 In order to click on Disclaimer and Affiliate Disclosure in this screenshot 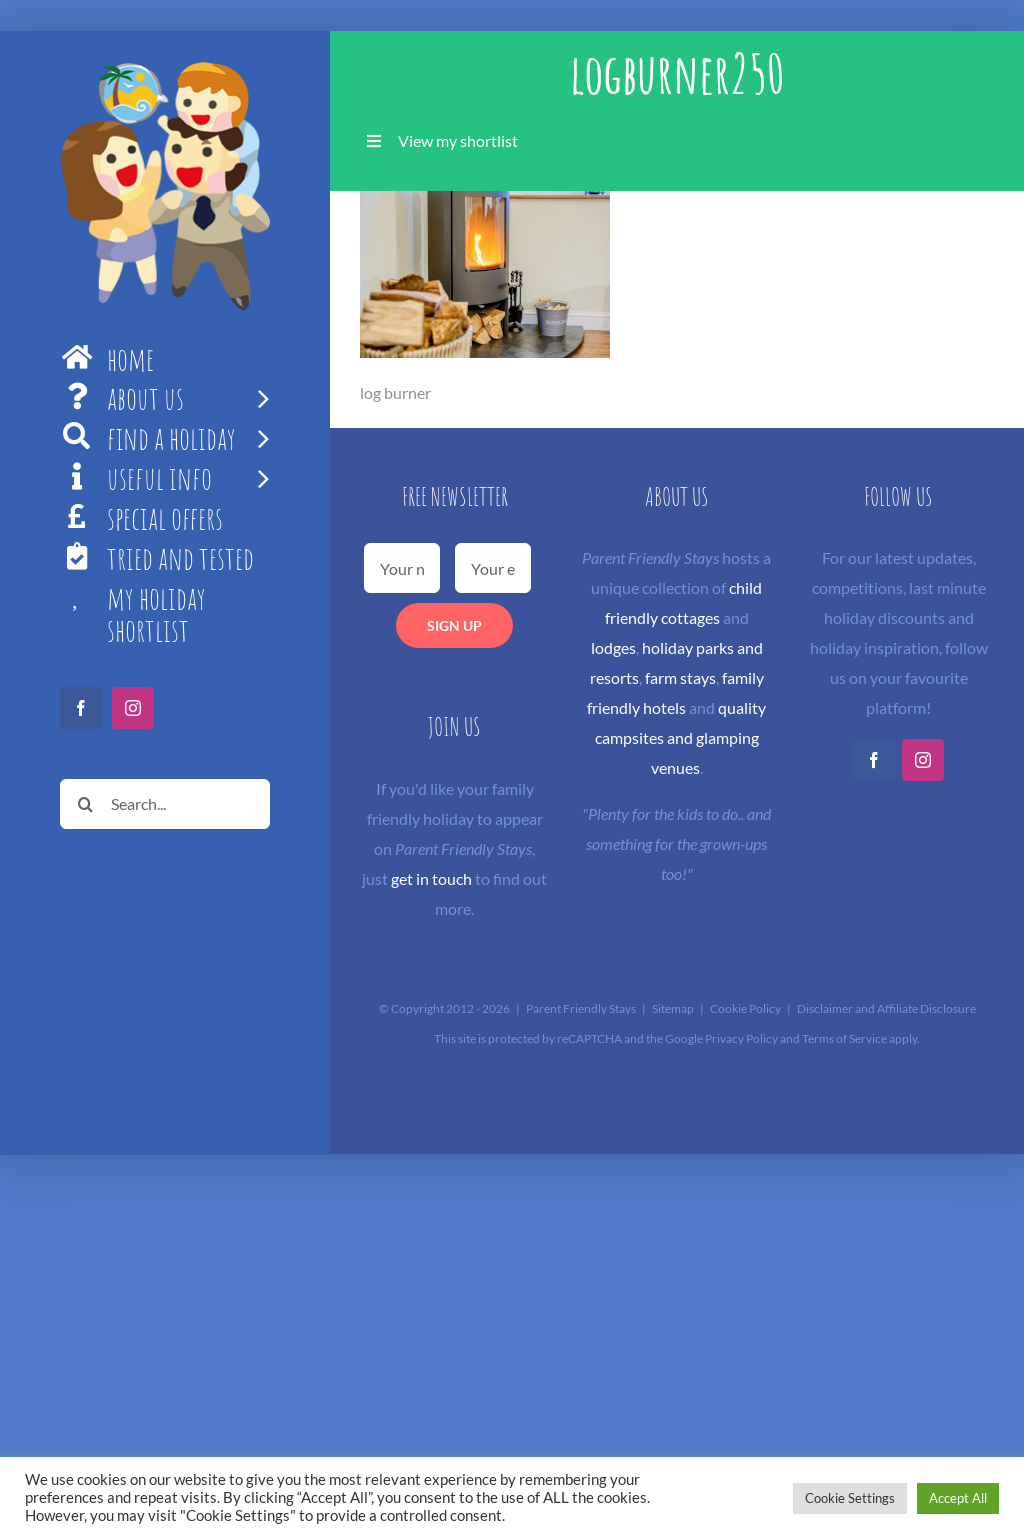, I will do `click(886, 1008)`.